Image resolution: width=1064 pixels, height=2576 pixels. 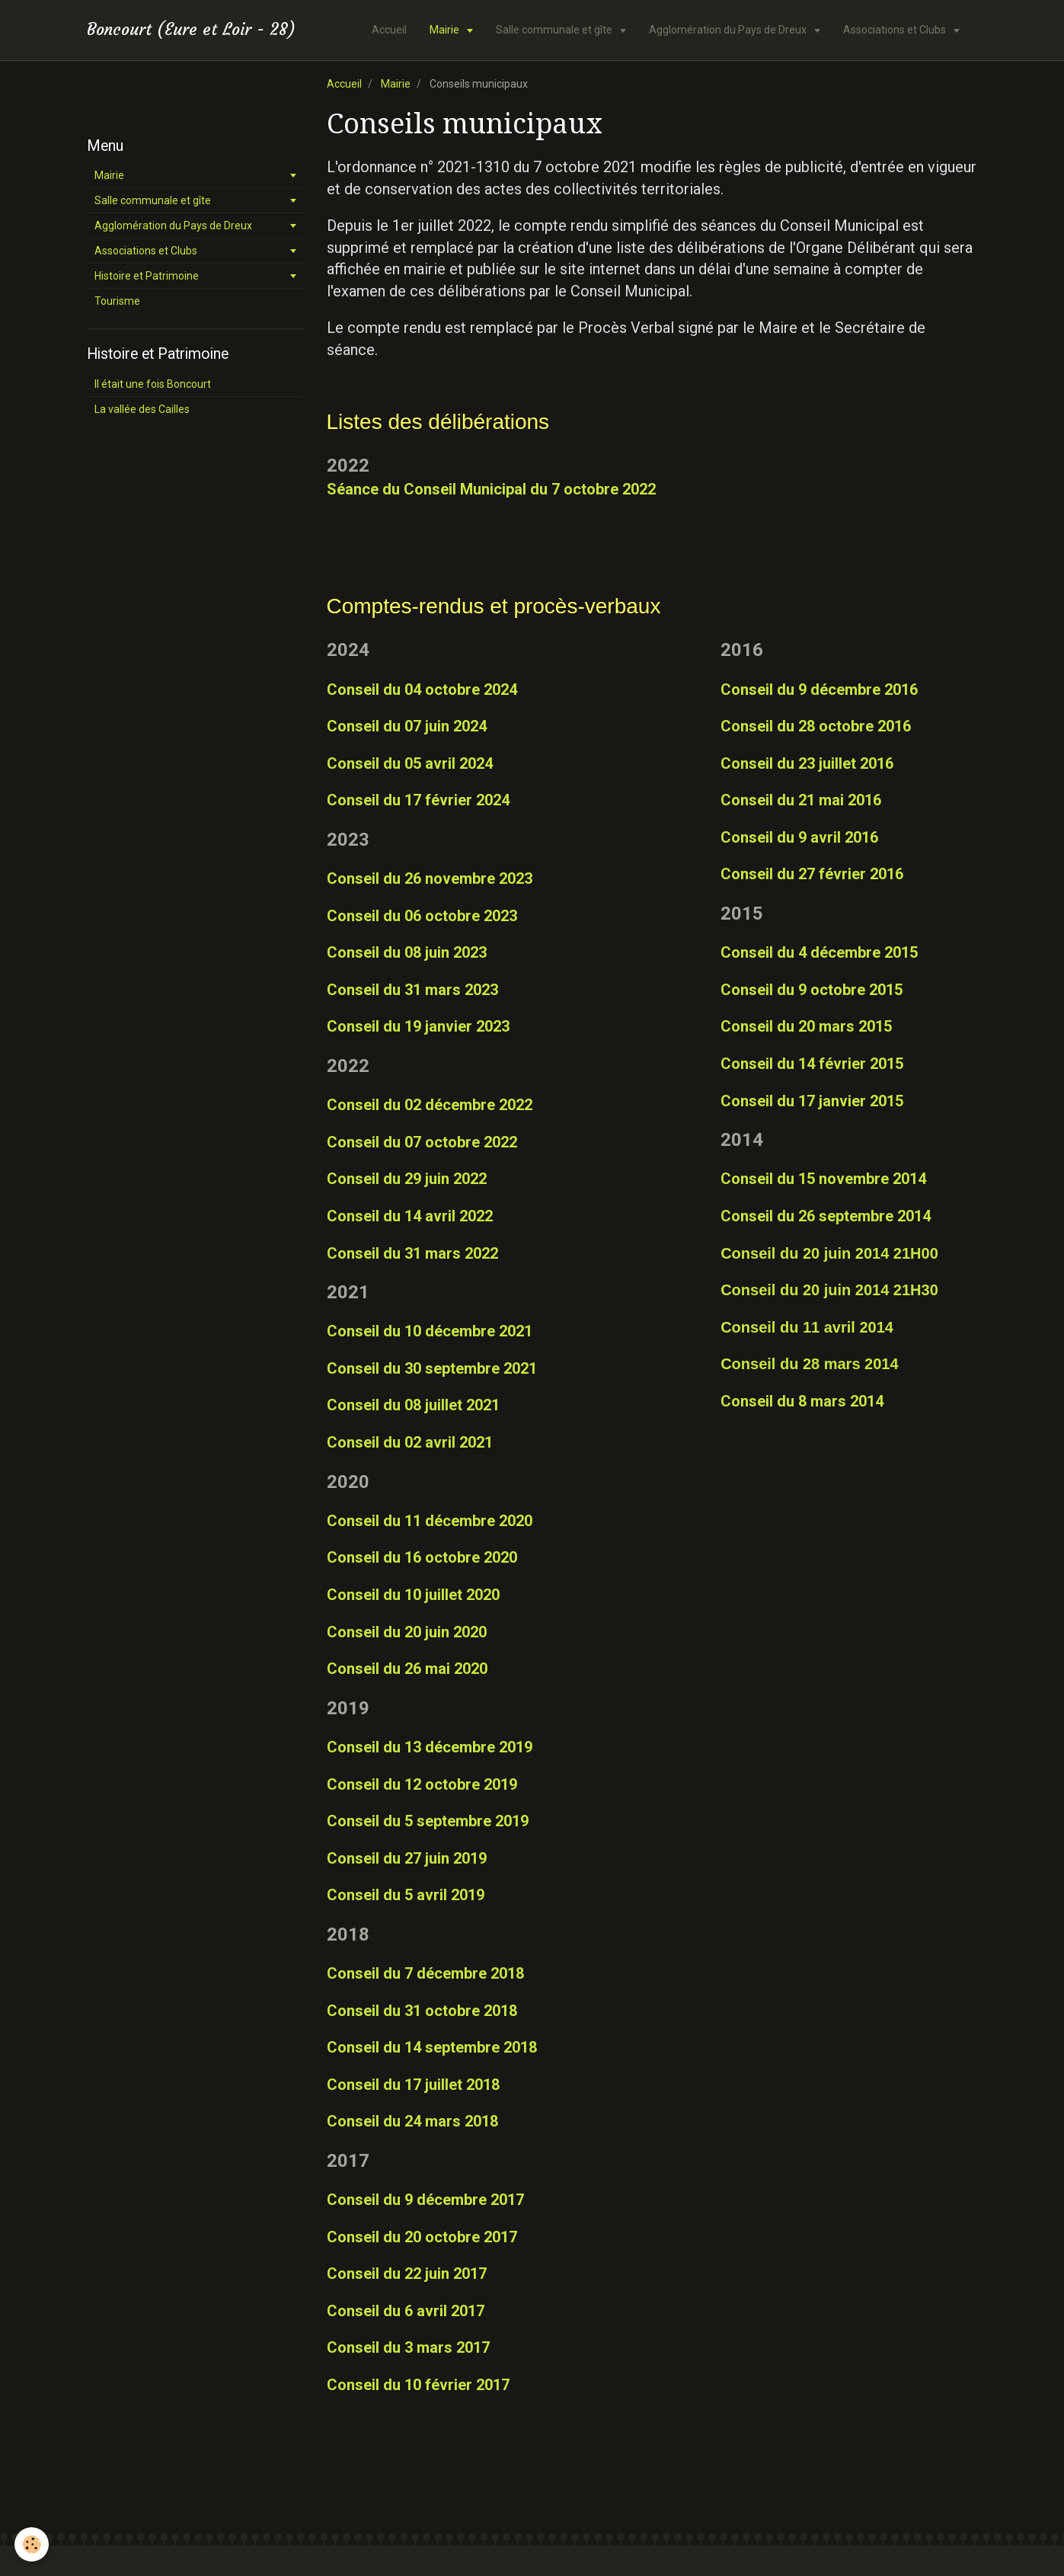 What do you see at coordinates (425, 1973) in the screenshot?
I see `Conseil du 7 décembre 2018` at bounding box center [425, 1973].